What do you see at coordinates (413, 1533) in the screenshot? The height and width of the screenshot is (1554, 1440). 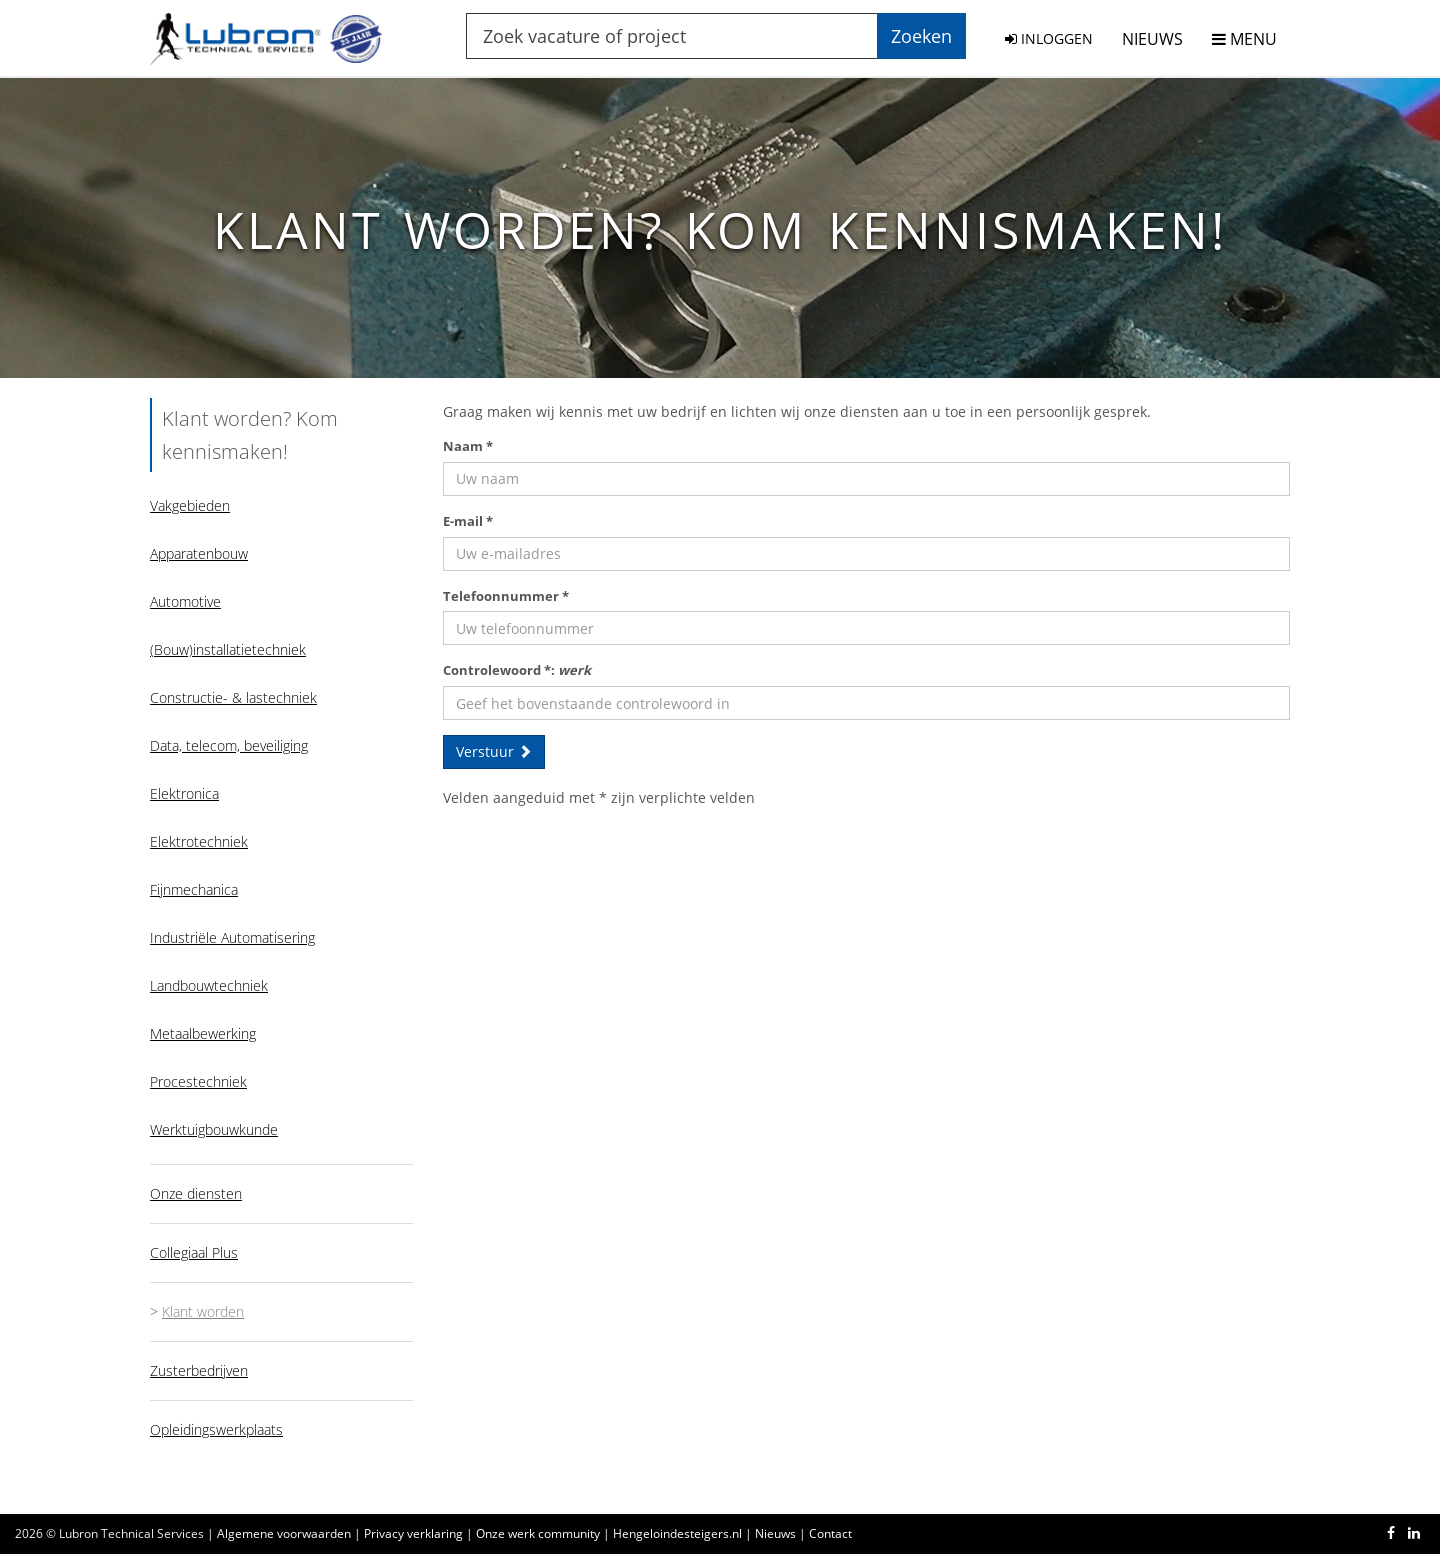 I see `Privacy` at bounding box center [413, 1533].